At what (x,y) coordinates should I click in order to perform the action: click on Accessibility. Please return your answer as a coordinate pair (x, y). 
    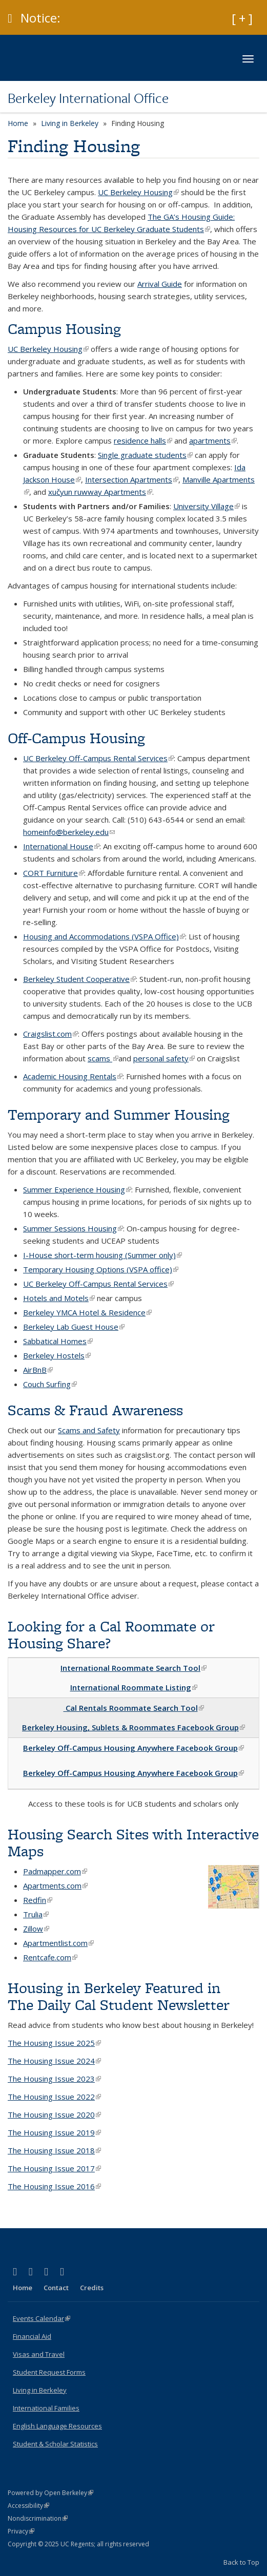
    Looking at the image, I should click on (28, 2505).